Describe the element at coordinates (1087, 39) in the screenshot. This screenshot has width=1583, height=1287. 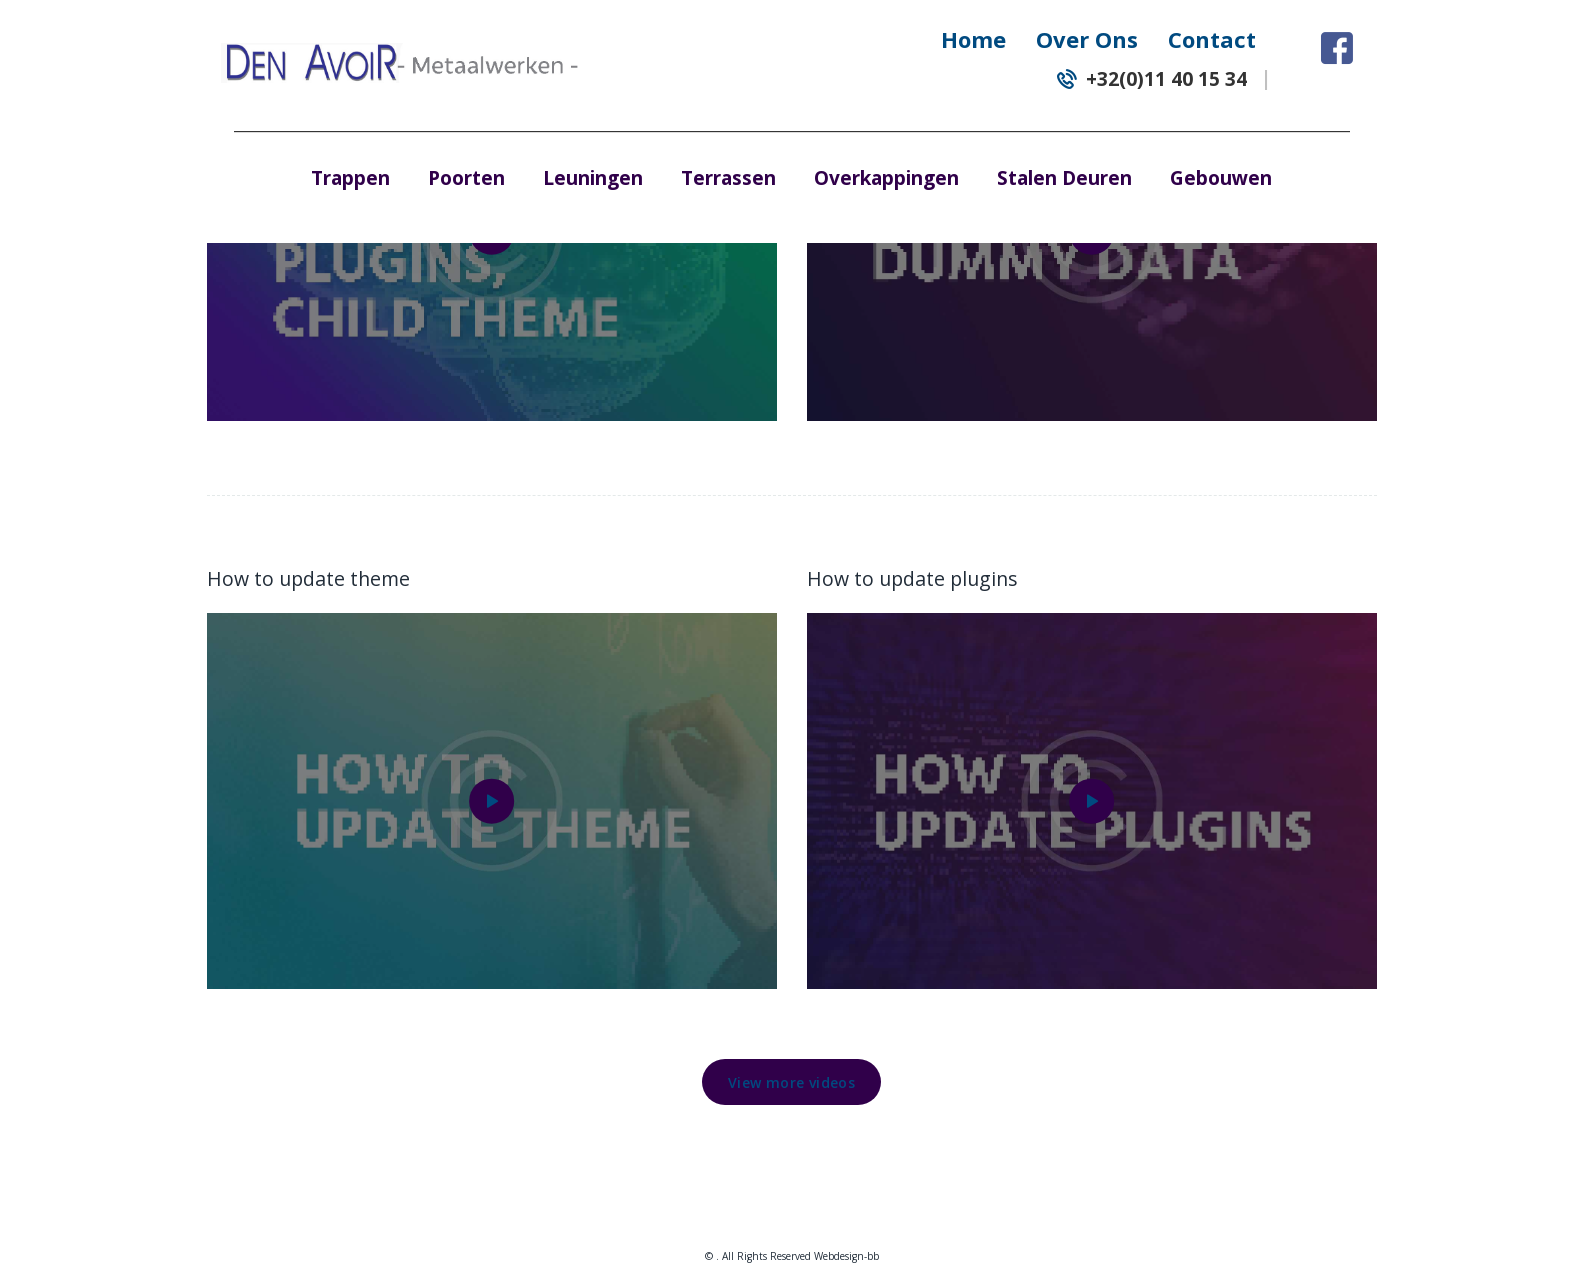
I see `Over Ons` at that location.